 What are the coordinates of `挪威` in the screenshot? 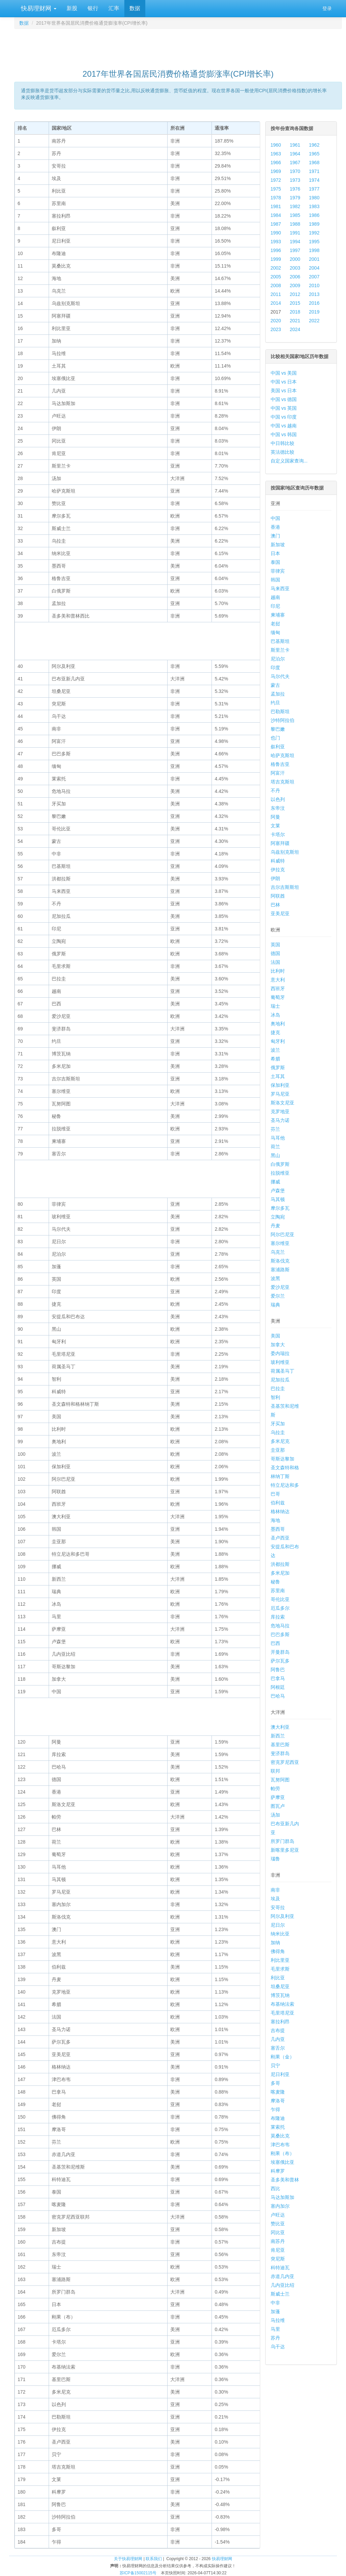 It's located at (275, 1181).